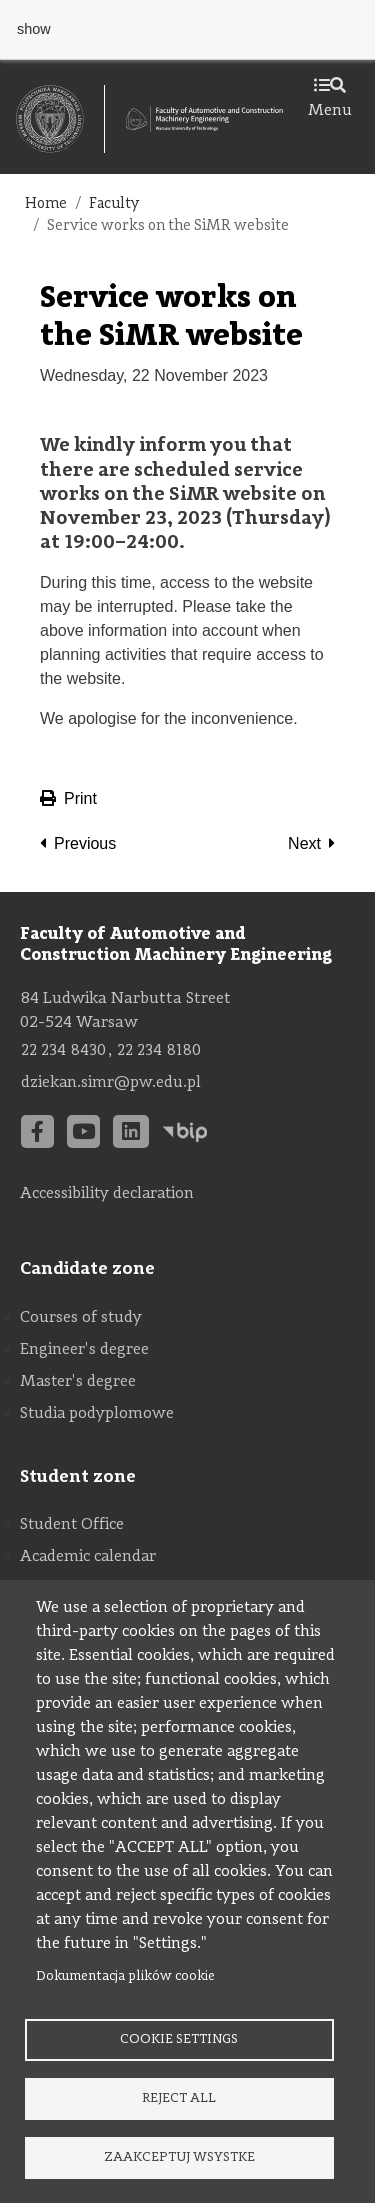 This screenshot has width=375, height=2203. I want to click on Accessibility declaration, so click(107, 1194).